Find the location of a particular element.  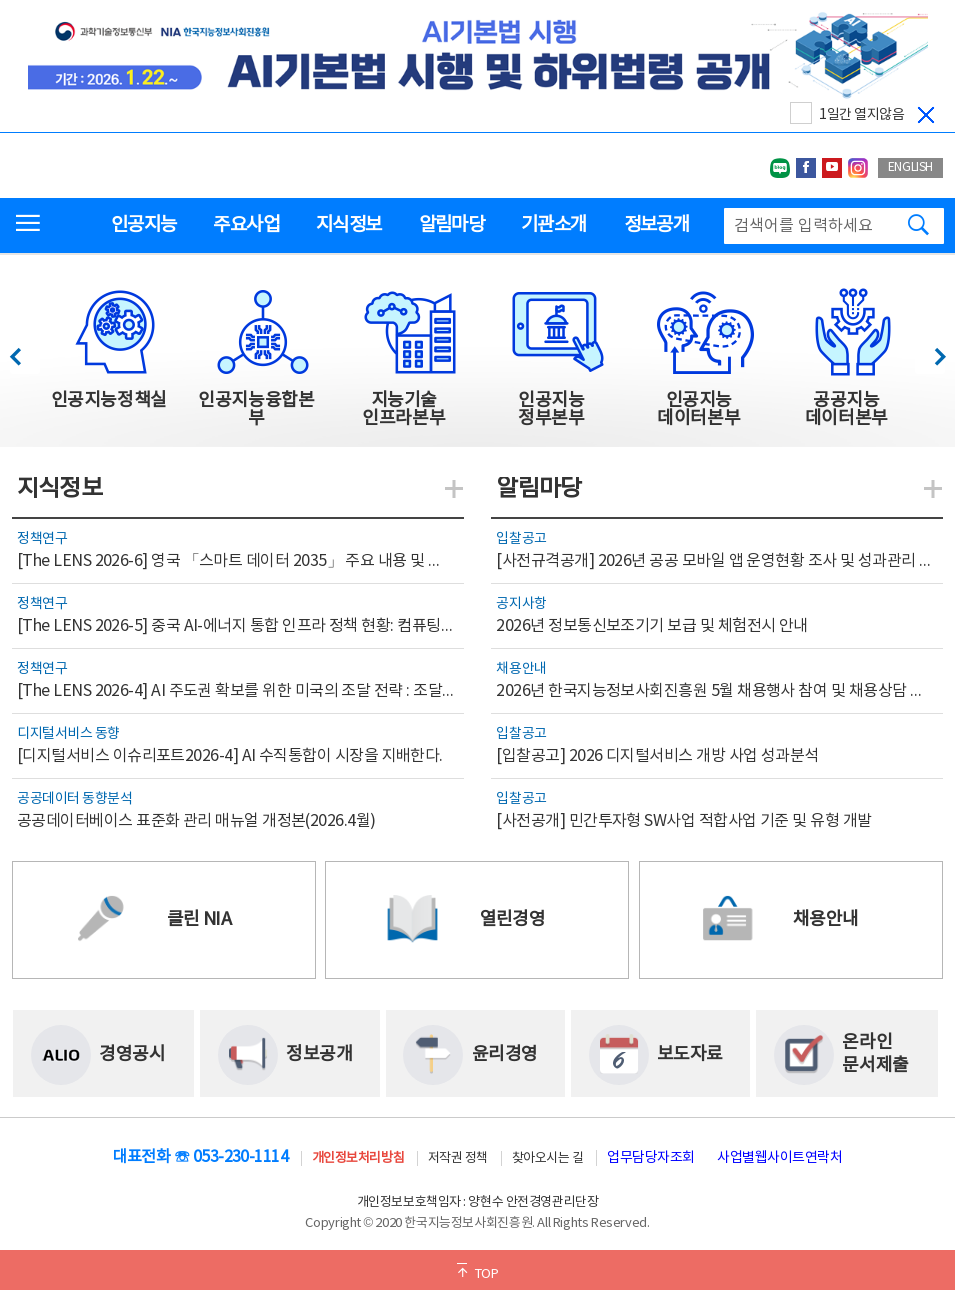

1일간 열지않음 is located at coordinates (861, 115).